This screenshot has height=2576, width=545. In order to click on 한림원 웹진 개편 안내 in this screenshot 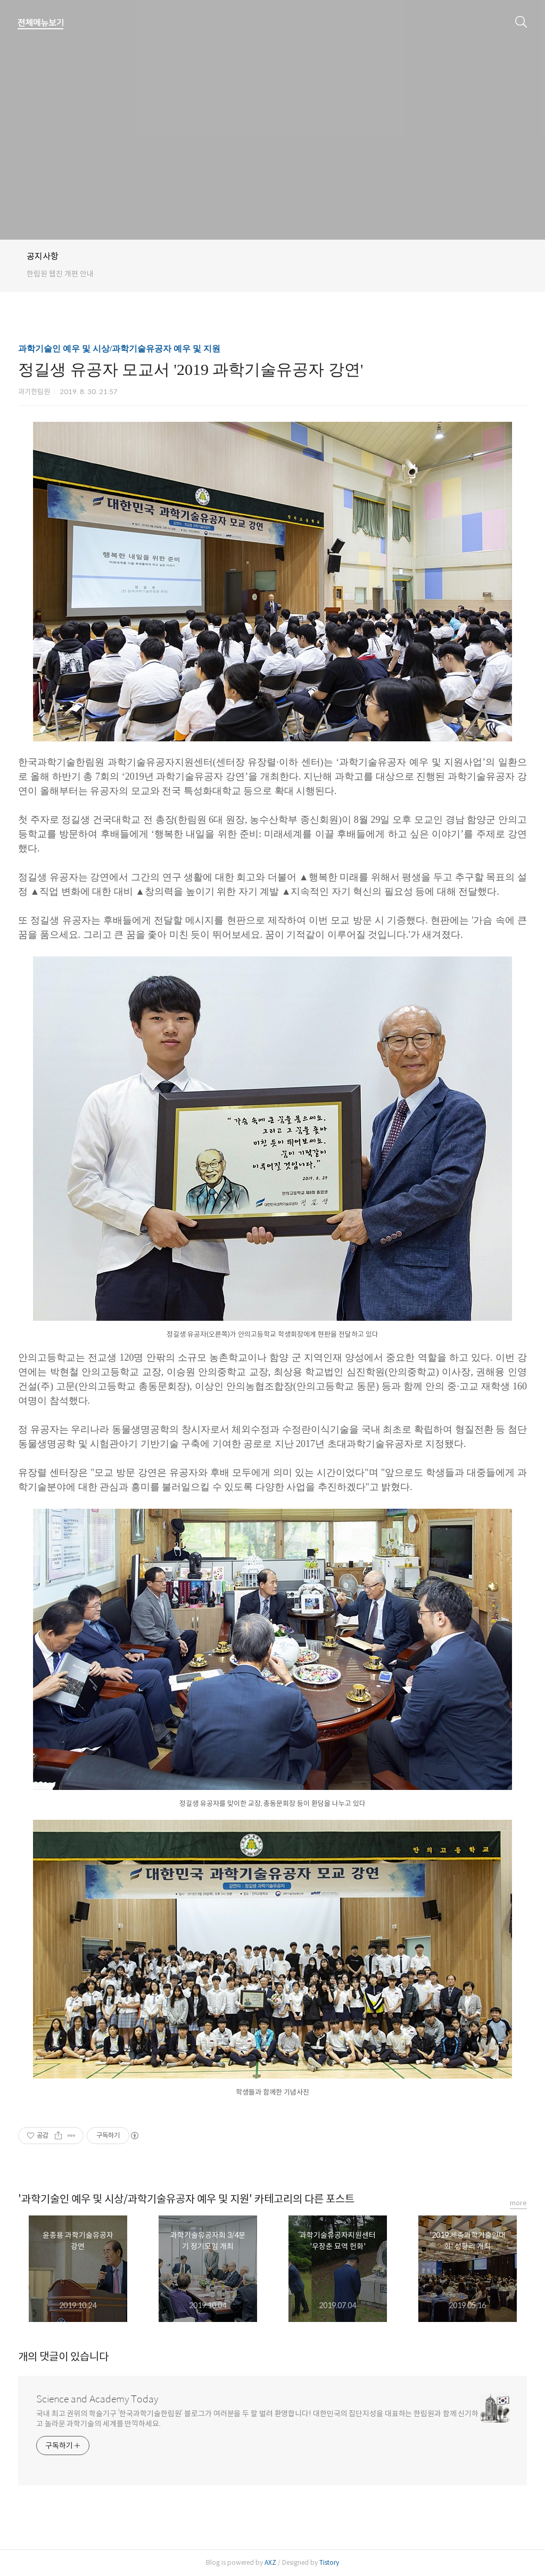, I will do `click(60, 274)`.